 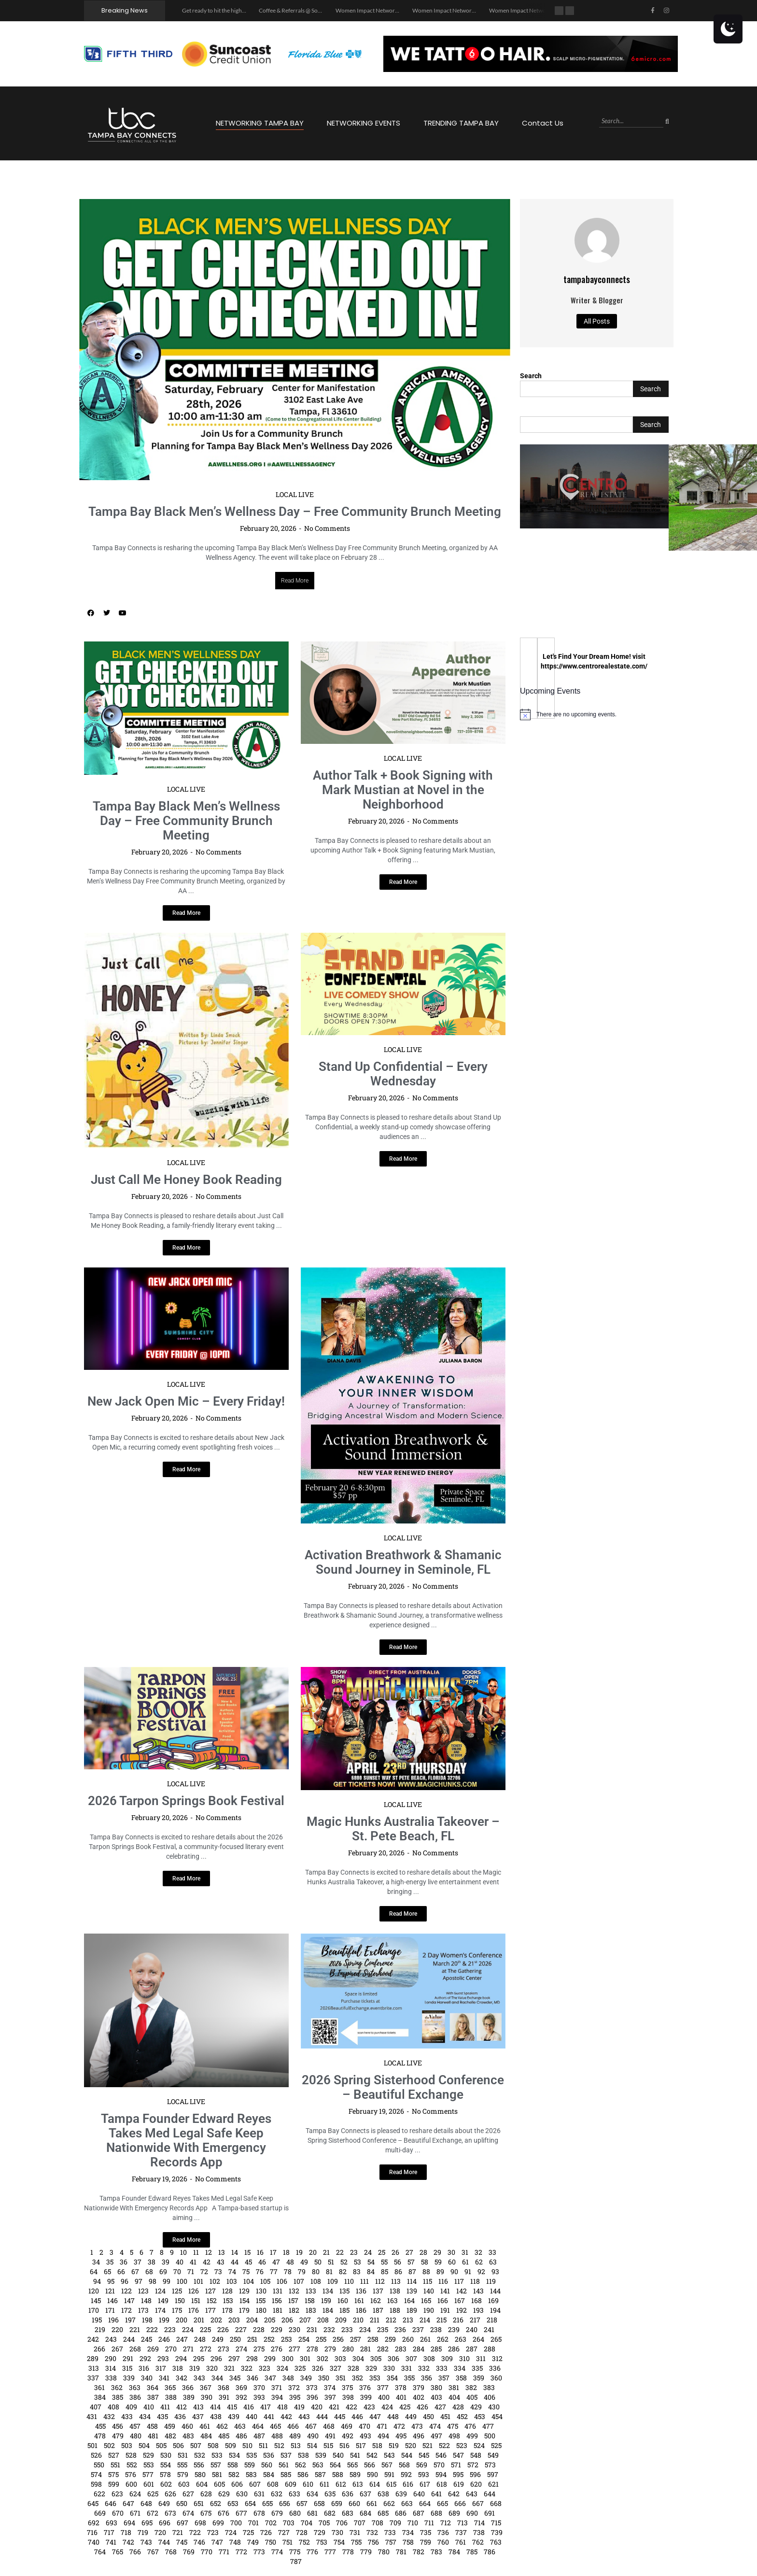 I want to click on 768, so click(x=171, y=2551).